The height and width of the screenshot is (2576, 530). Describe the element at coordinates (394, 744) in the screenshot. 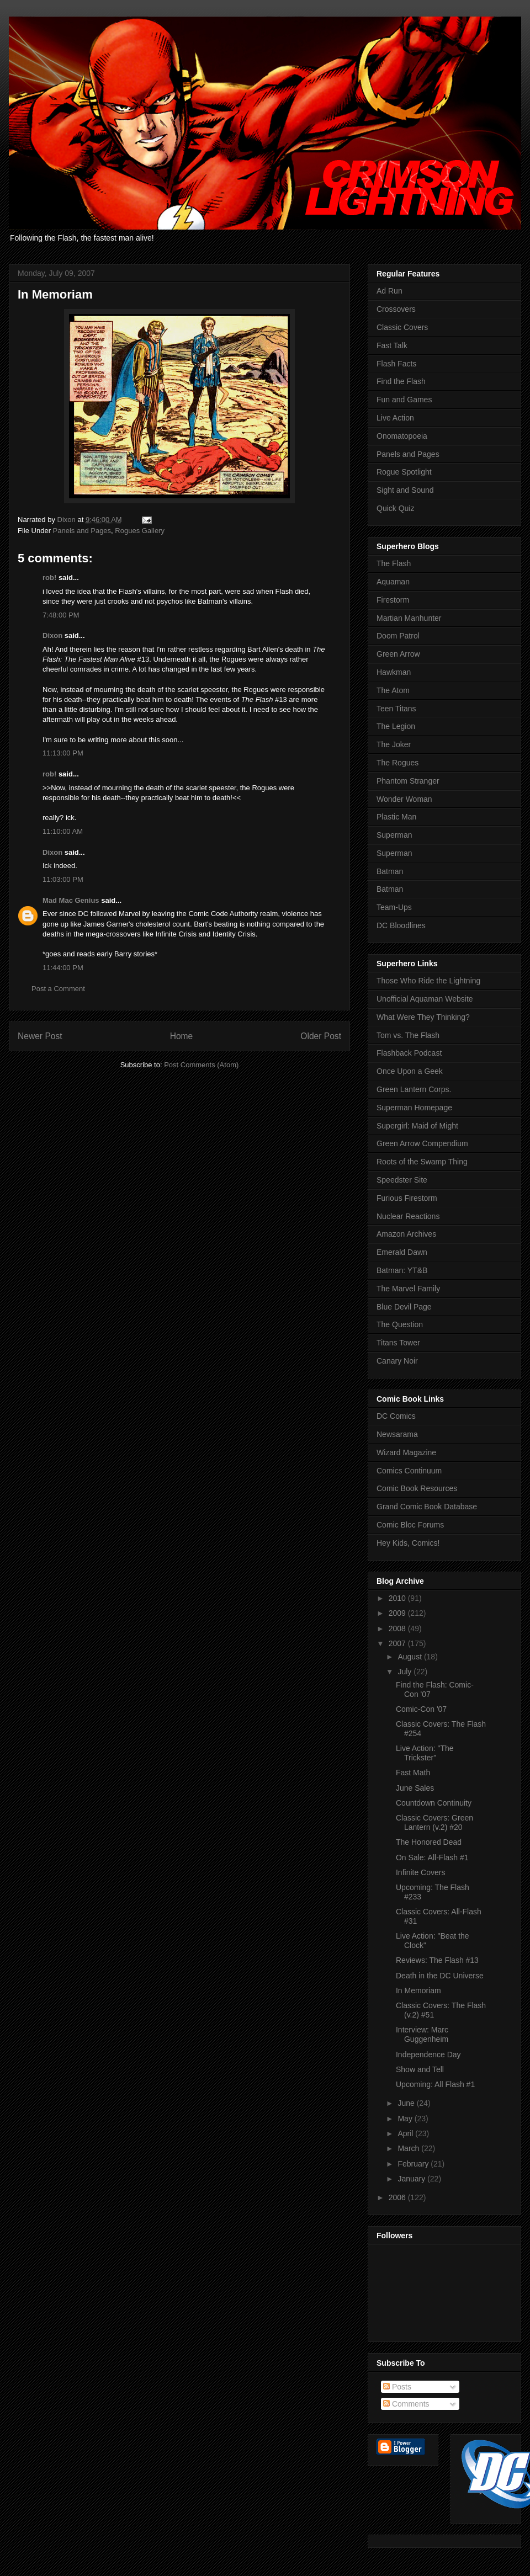

I see `The Joker` at that location.